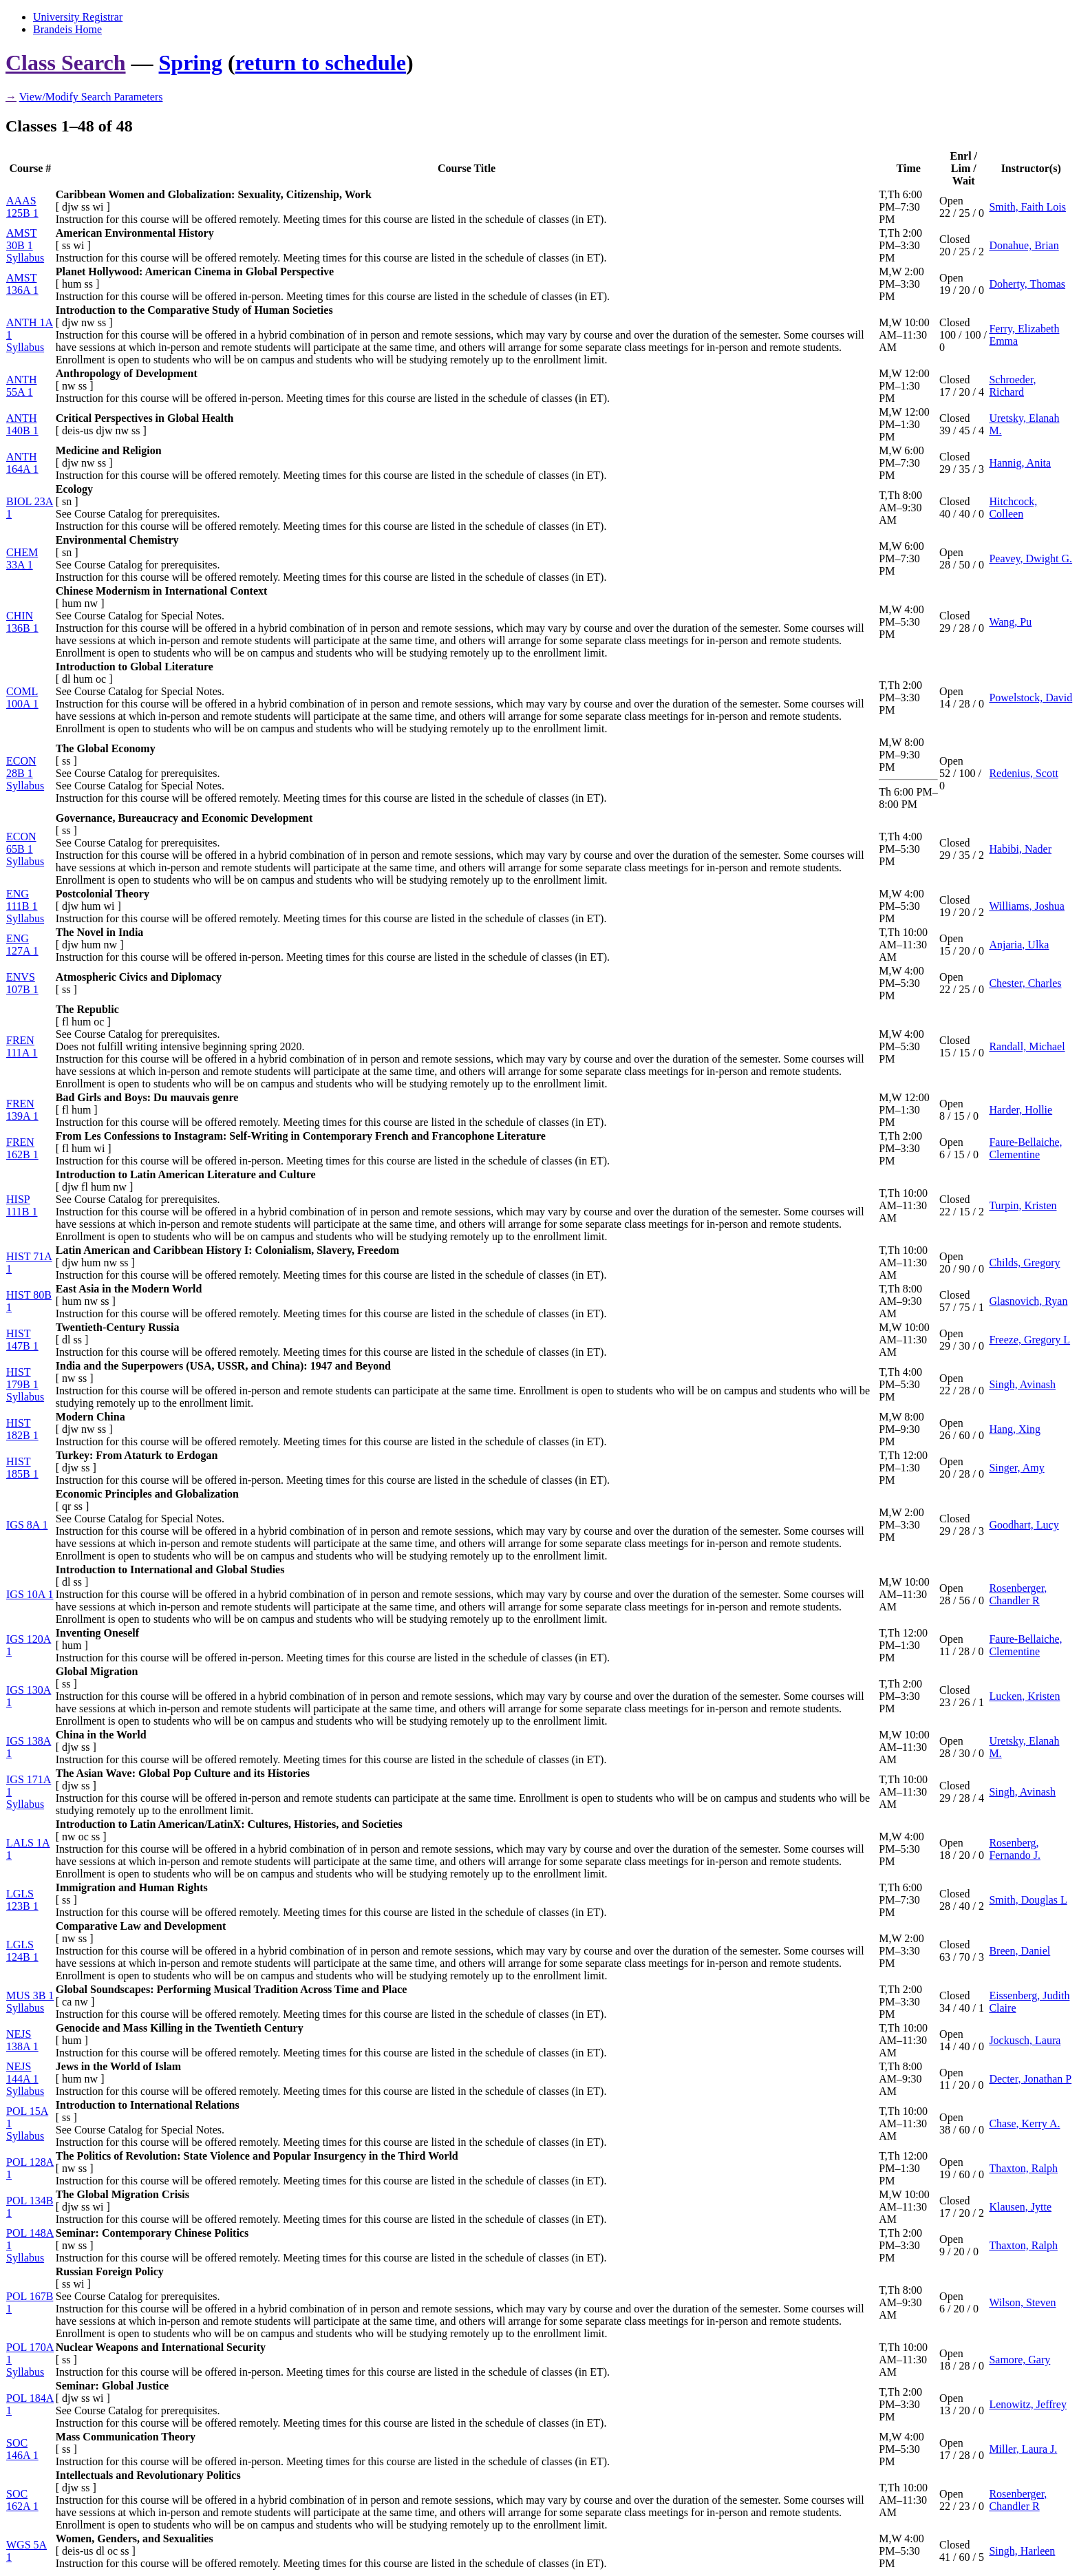  I want to click on Harder, Hollie, so click(1020, 1110).